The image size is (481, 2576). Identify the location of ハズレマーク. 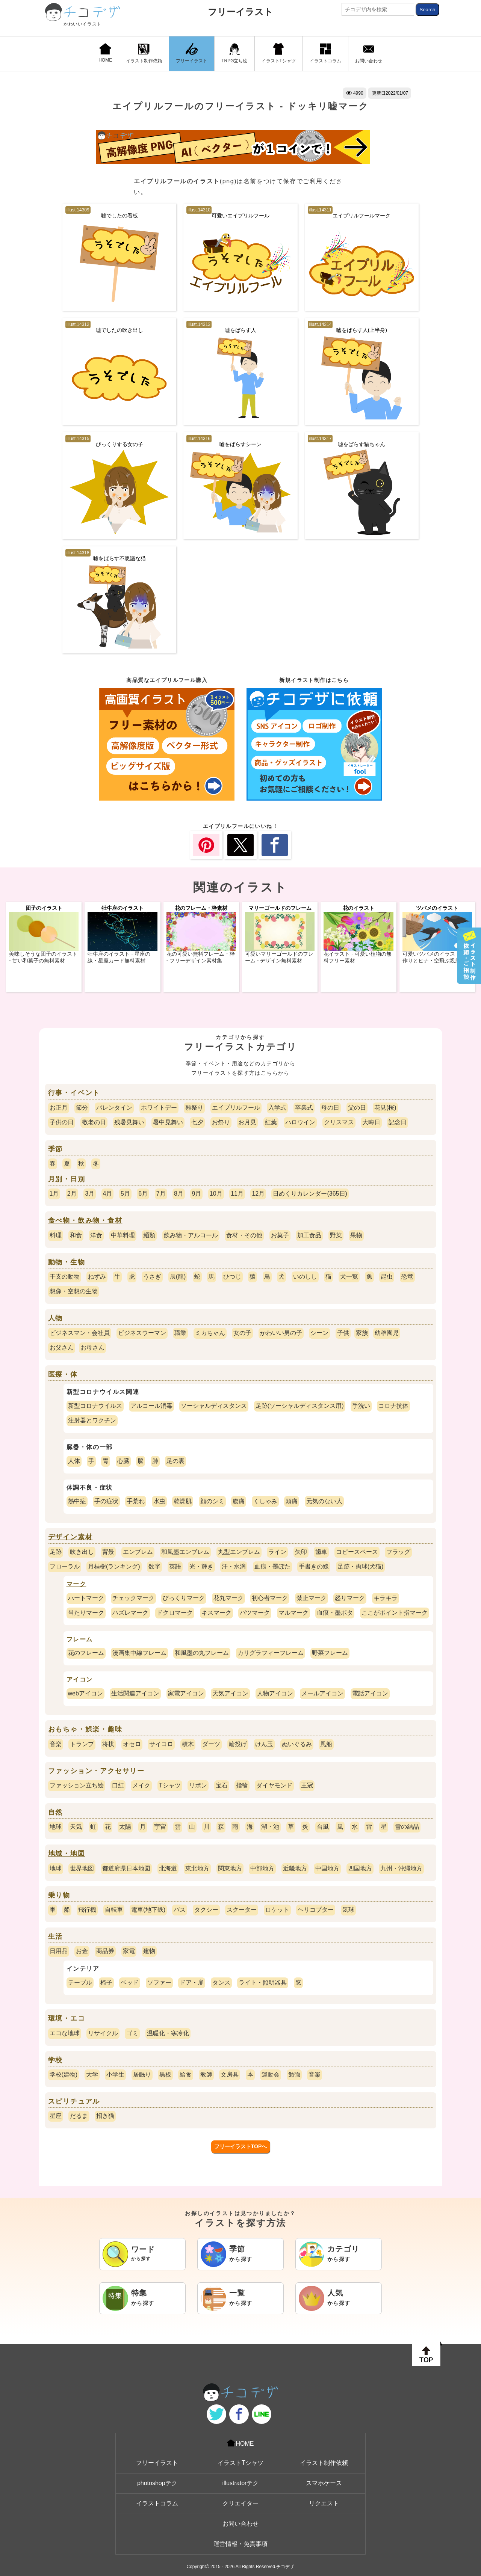
(130, 1612).